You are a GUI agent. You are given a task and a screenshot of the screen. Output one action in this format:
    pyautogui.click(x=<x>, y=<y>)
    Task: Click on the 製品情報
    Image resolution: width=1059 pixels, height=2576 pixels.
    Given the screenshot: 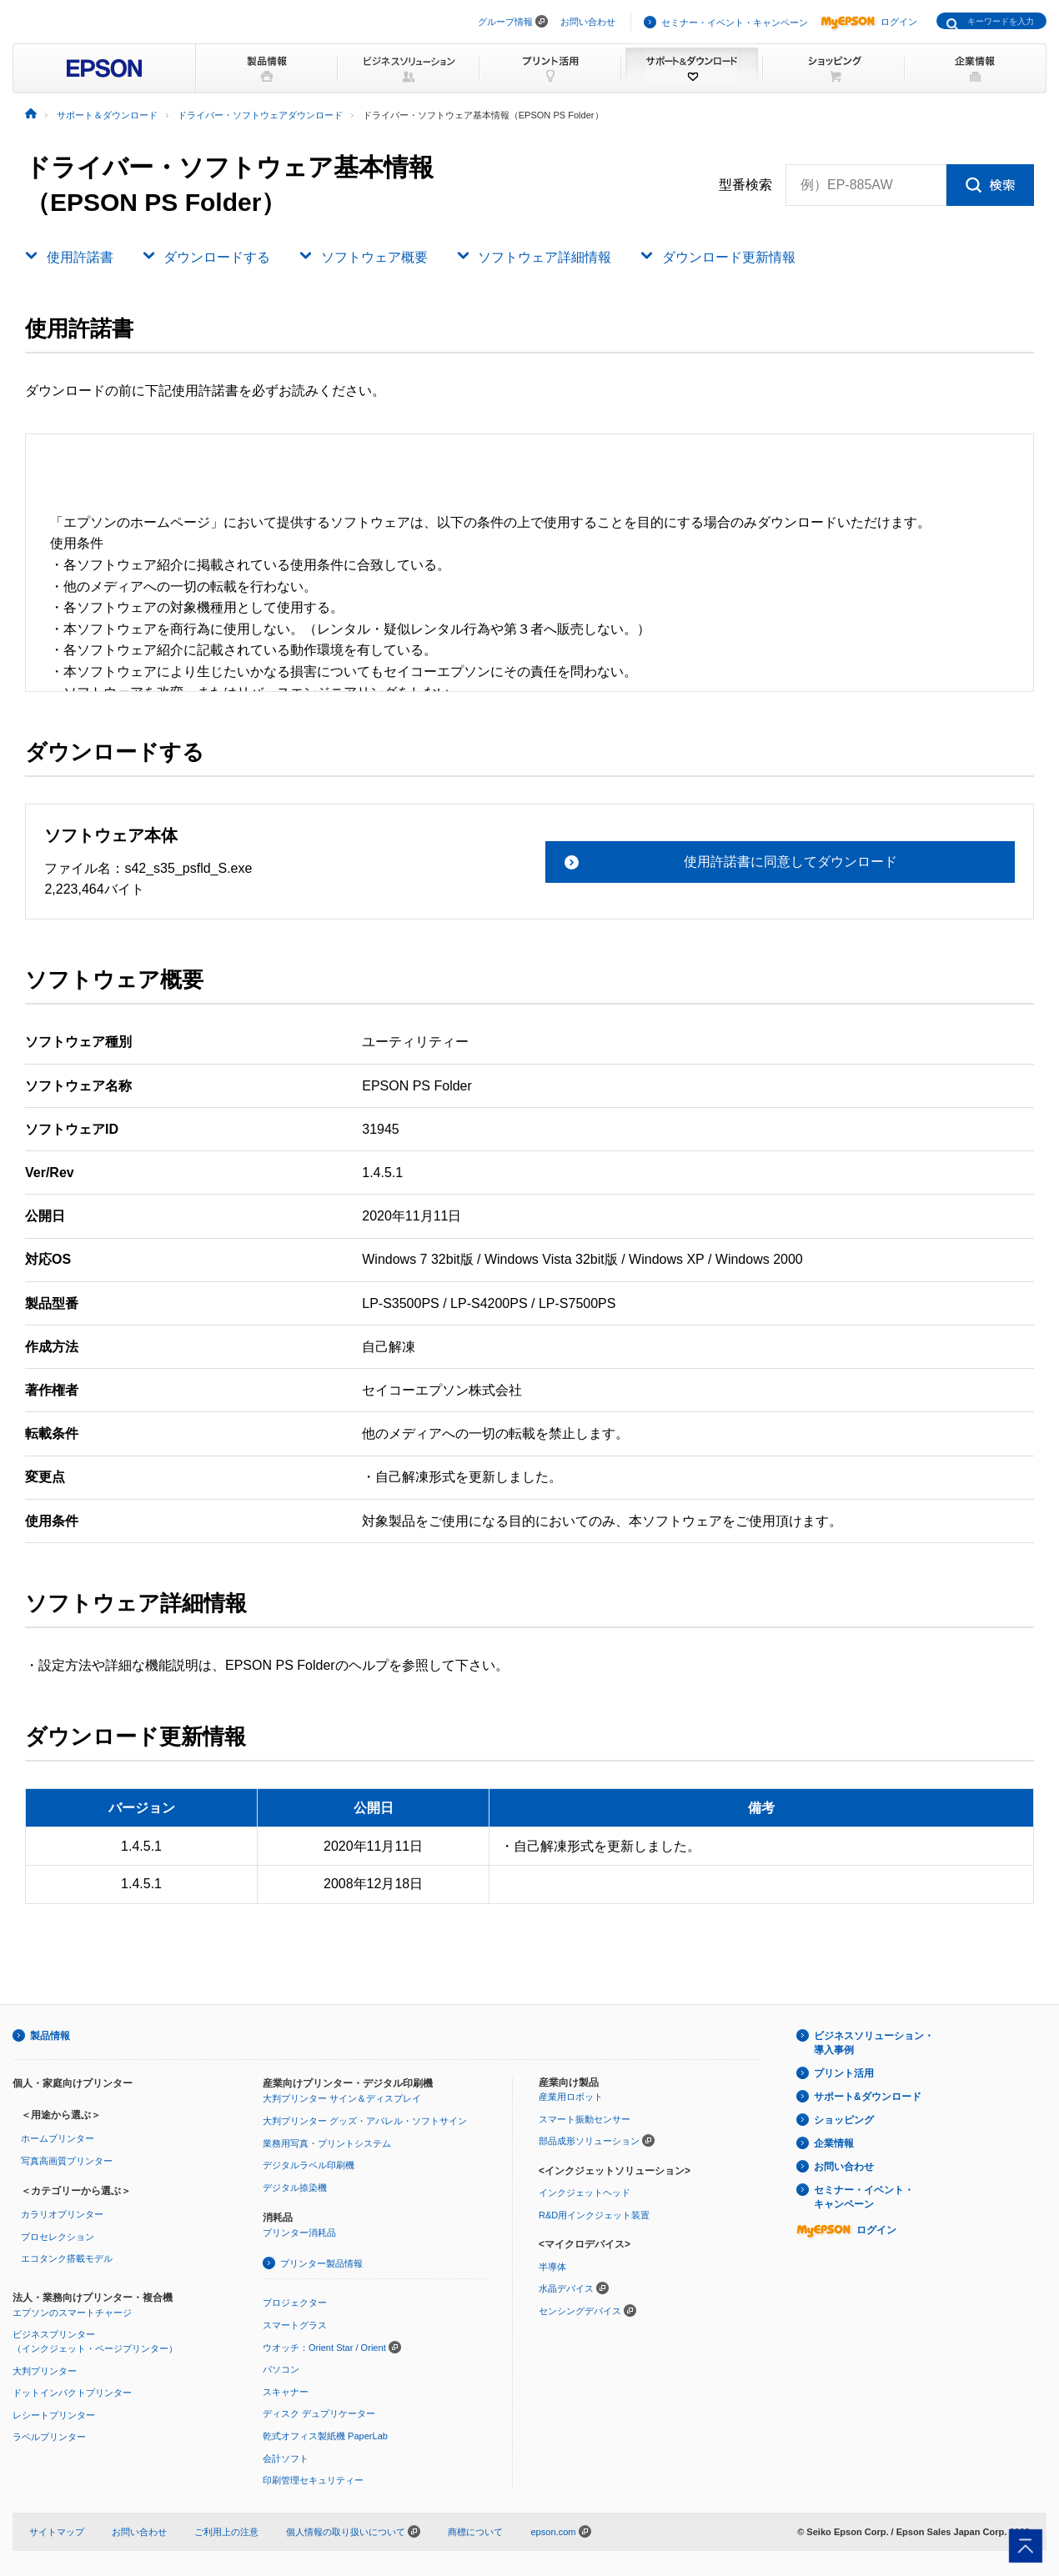 What is the action you would take?
    pyautogui.click(x=50, y=2036)
    